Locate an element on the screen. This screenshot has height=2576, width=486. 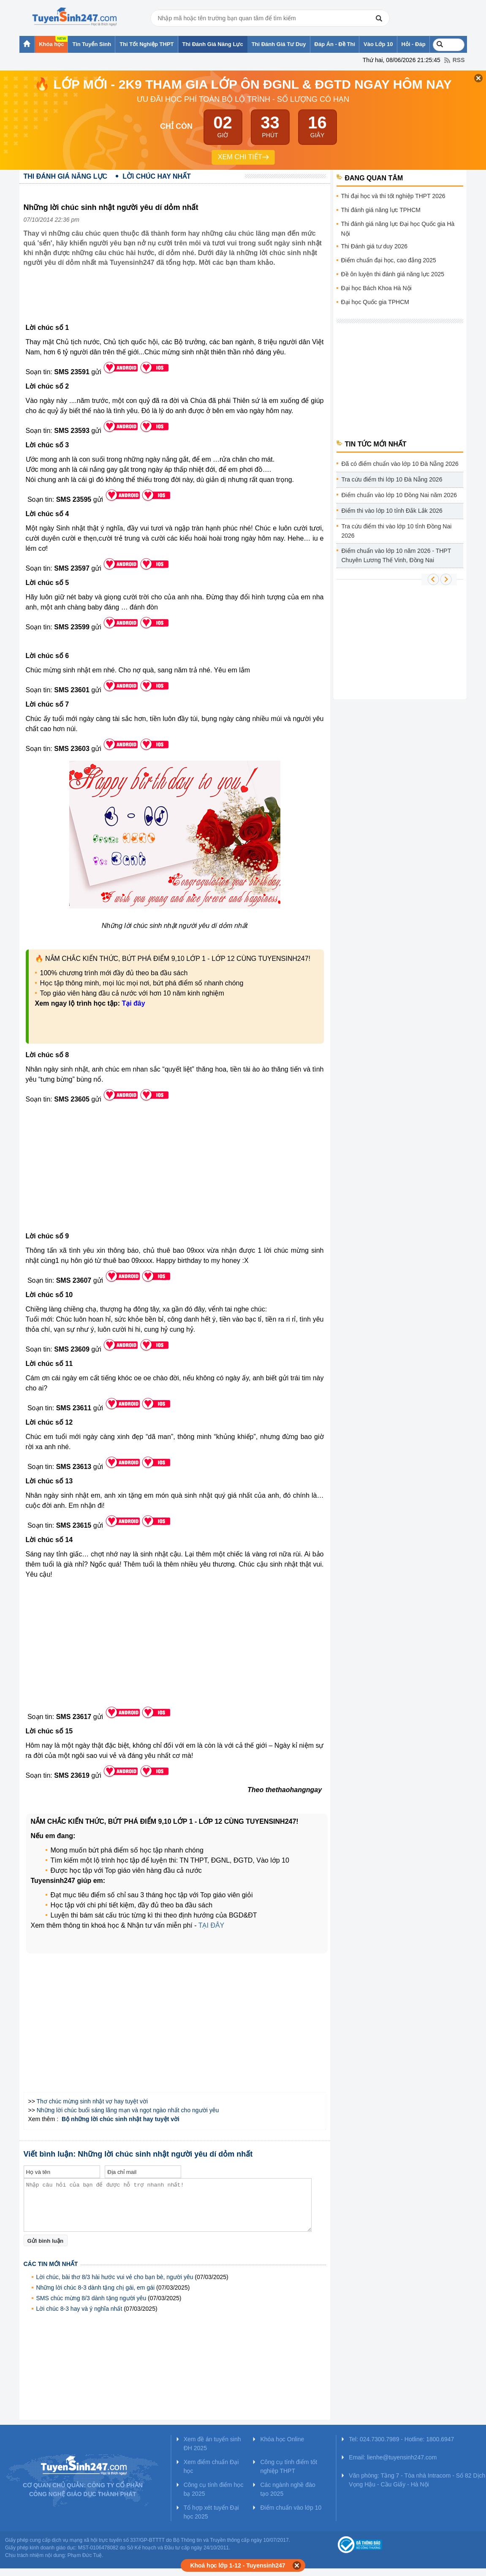
Thơ chúc mừng sinh nhật vợ hay tuyệt vời is located at coordinates (92, 2101).